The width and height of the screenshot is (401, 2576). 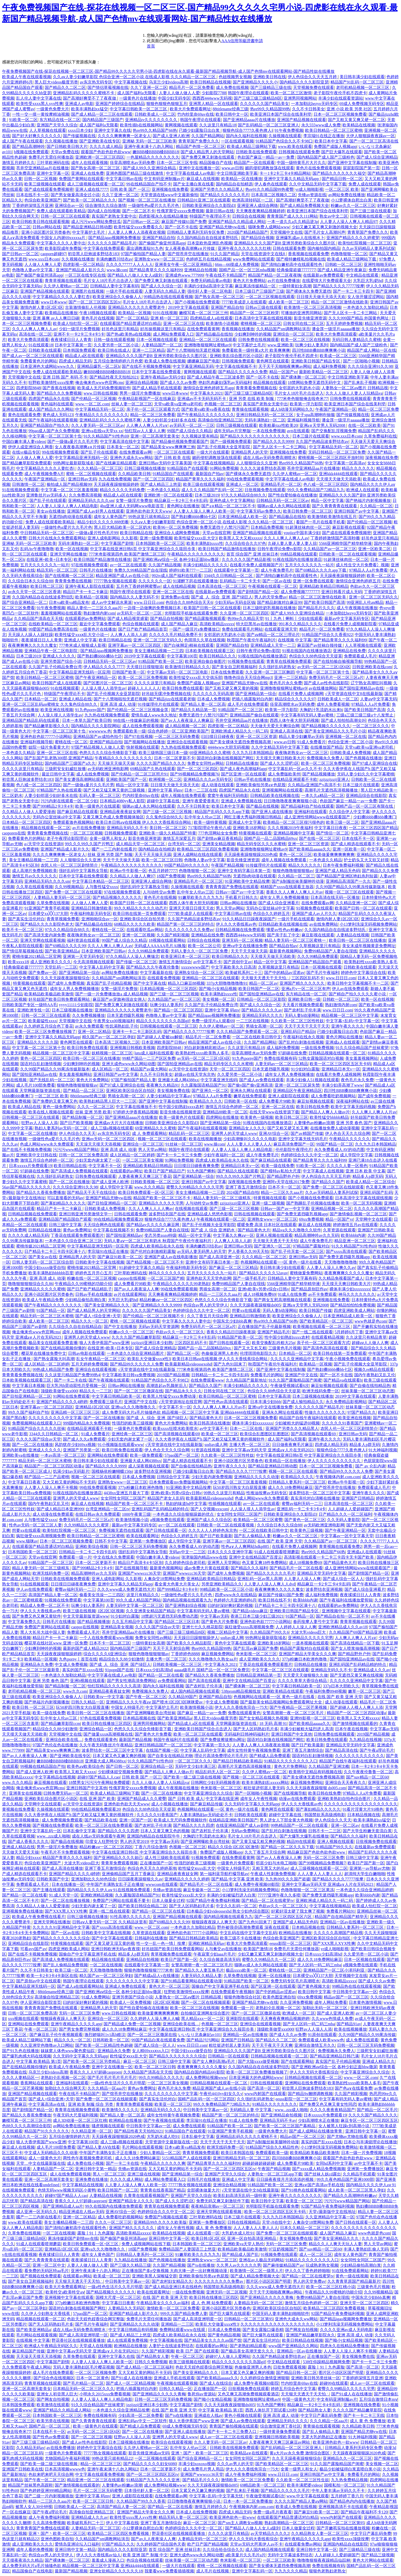 What do you see at coordinates (245, 479) in the screenshot?
I see `99在线免费观看视频` at bounding box center [245, 479].